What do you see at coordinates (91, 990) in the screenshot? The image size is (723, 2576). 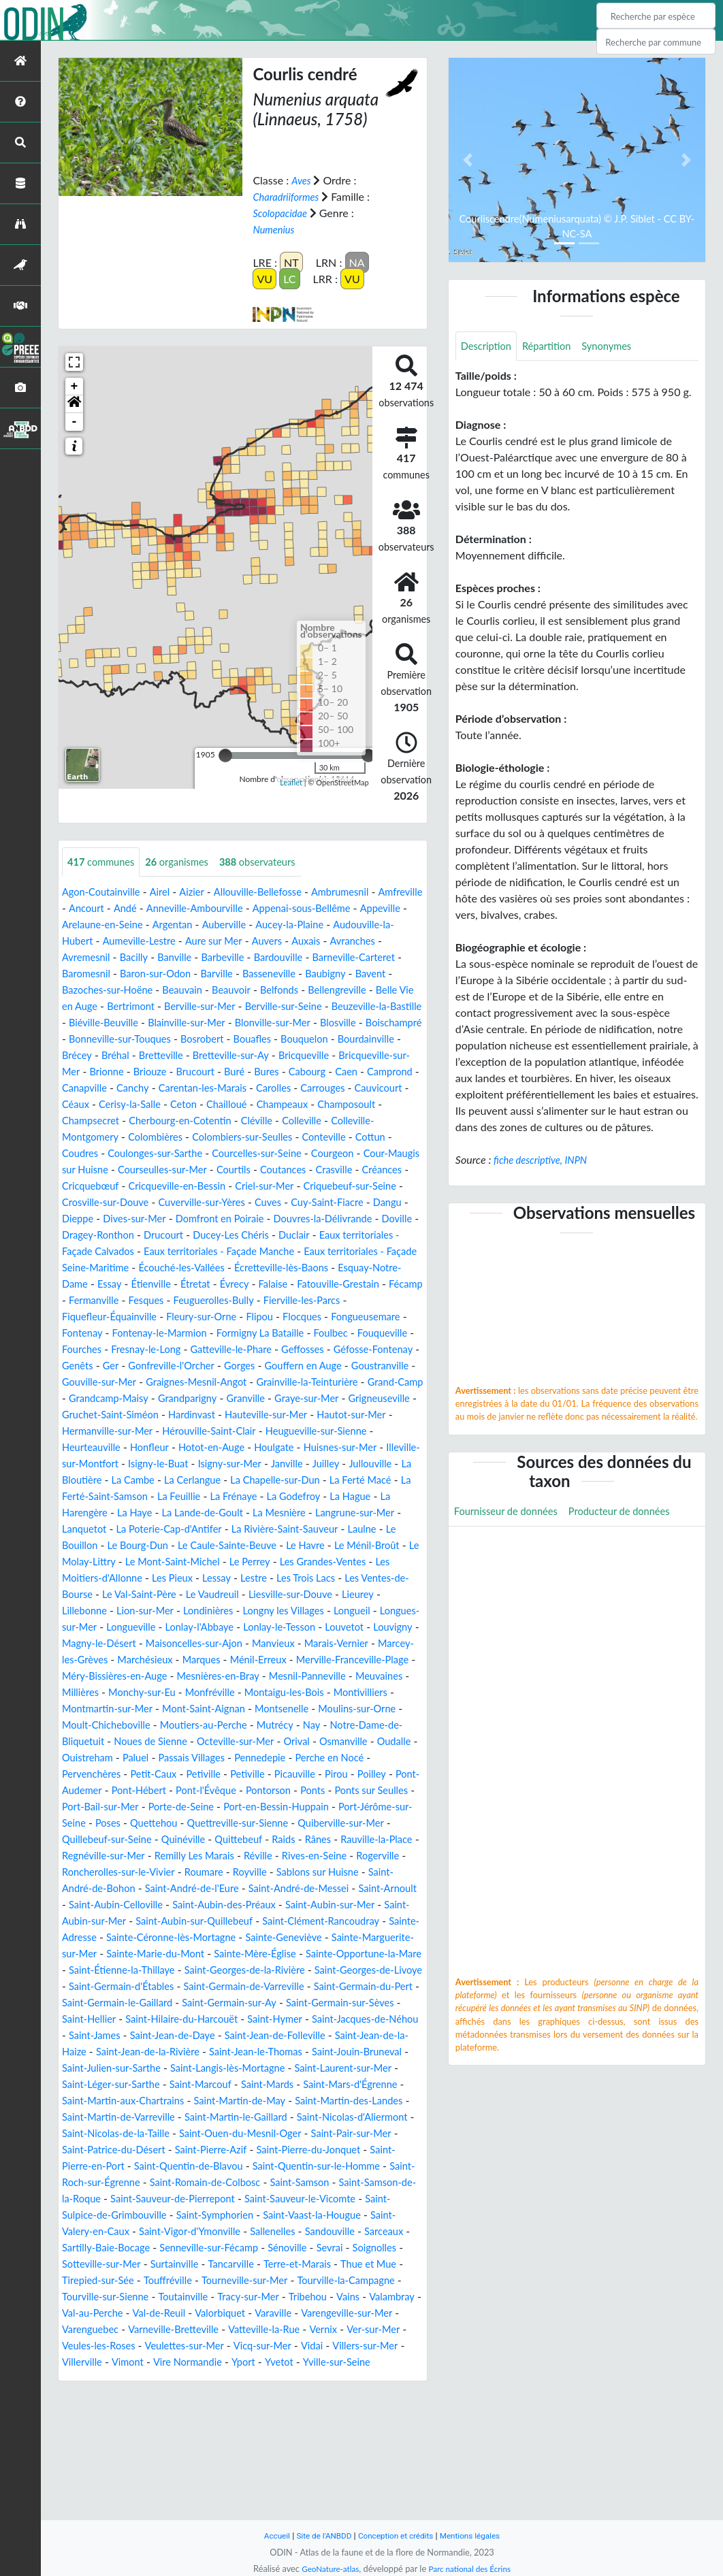 I see `Baubigny` at bounding box center [91, 990].